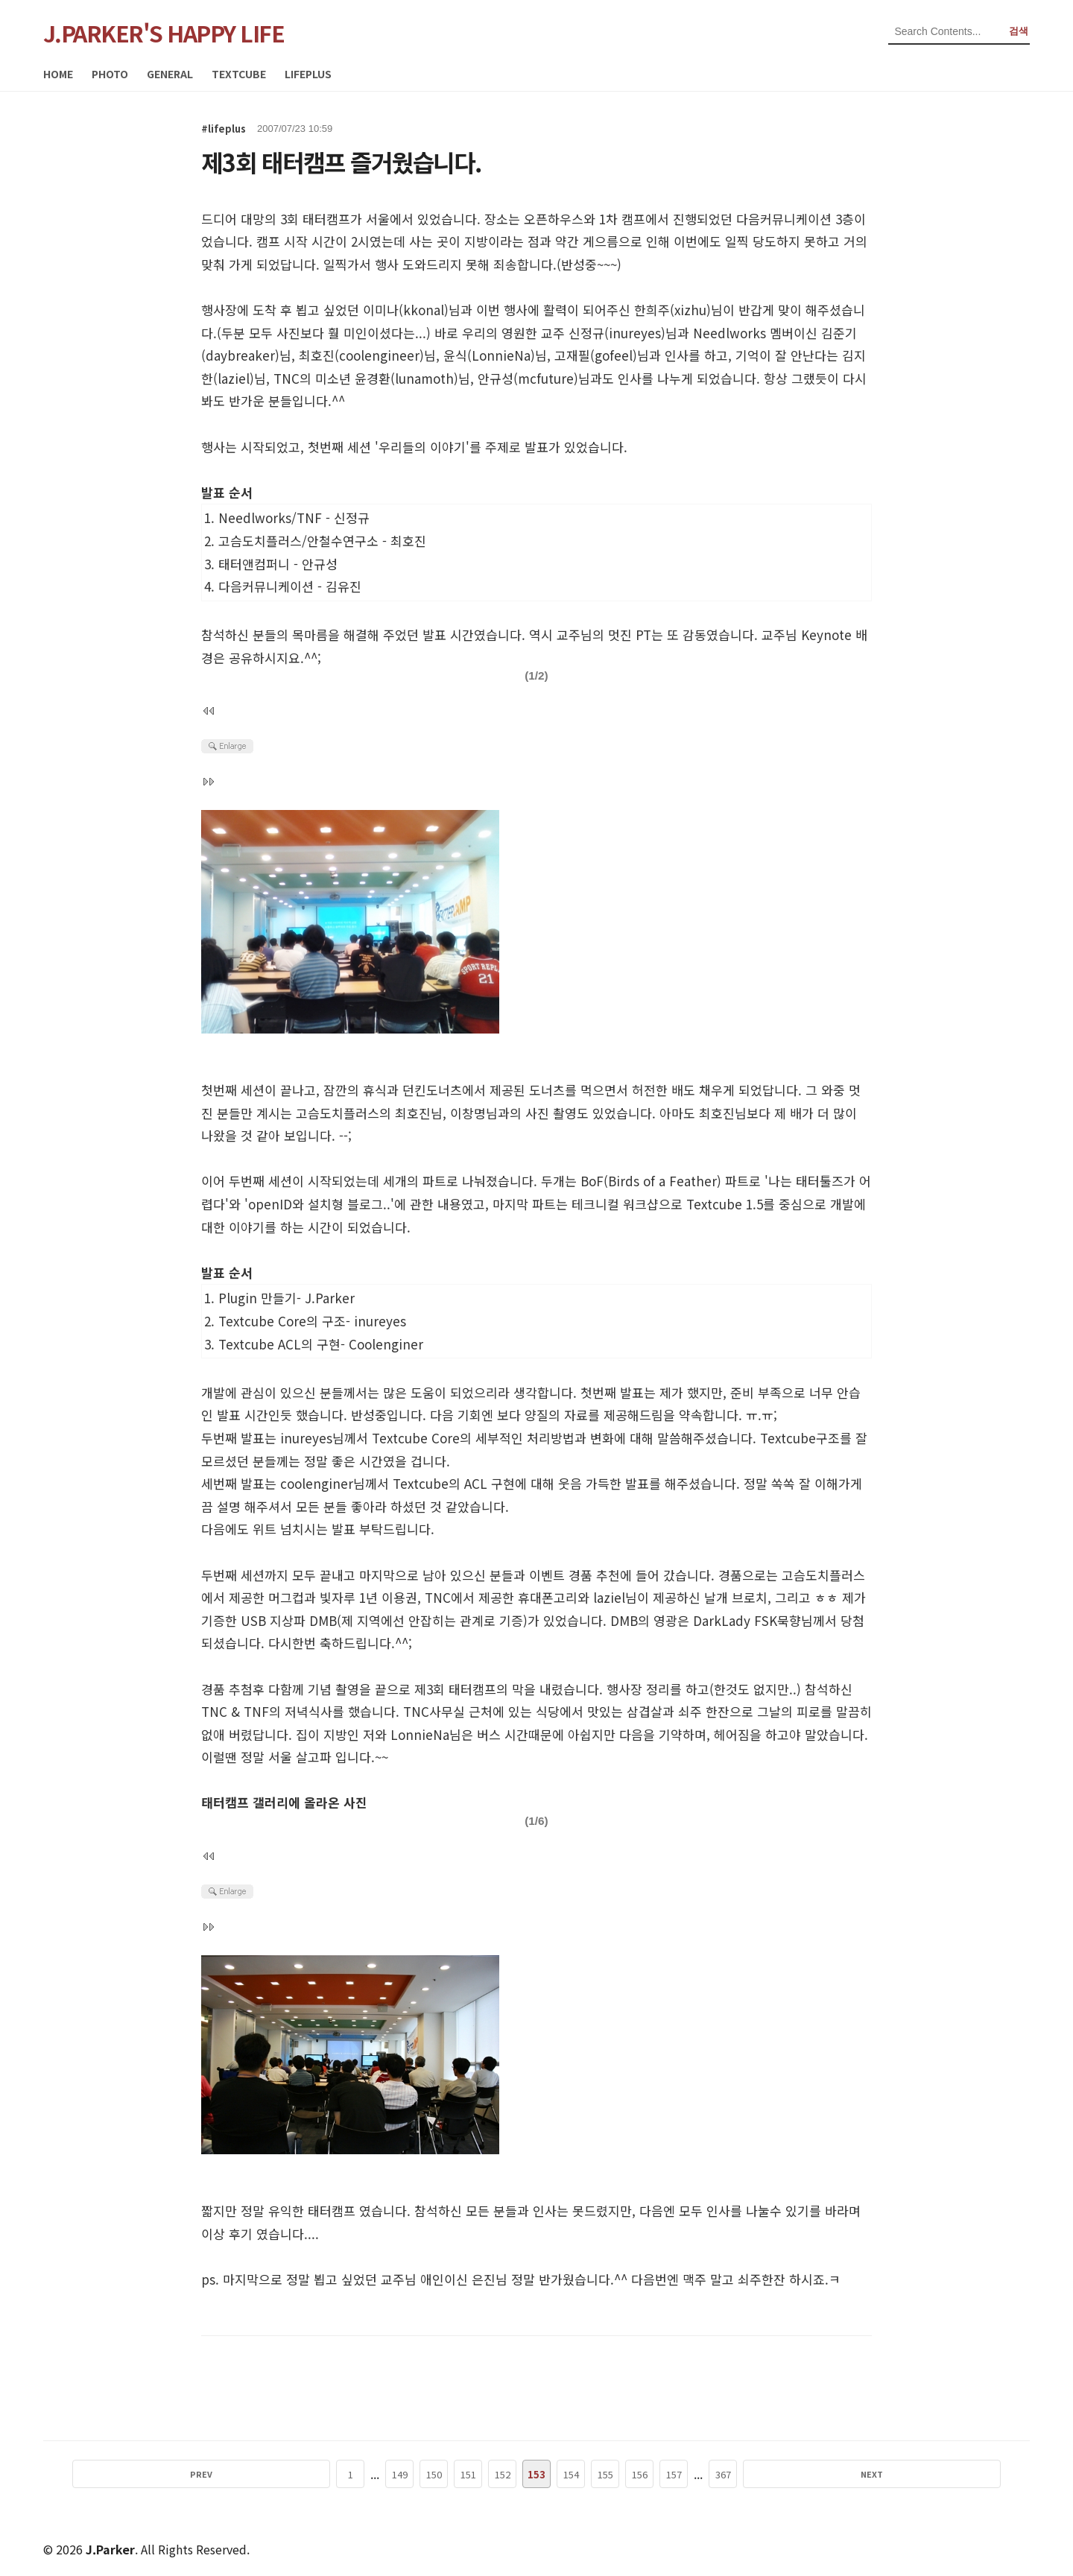  What do you see at coordinates (361, 355) in the screenshot?
I see `최호진()` at bounding box center [361, 355].